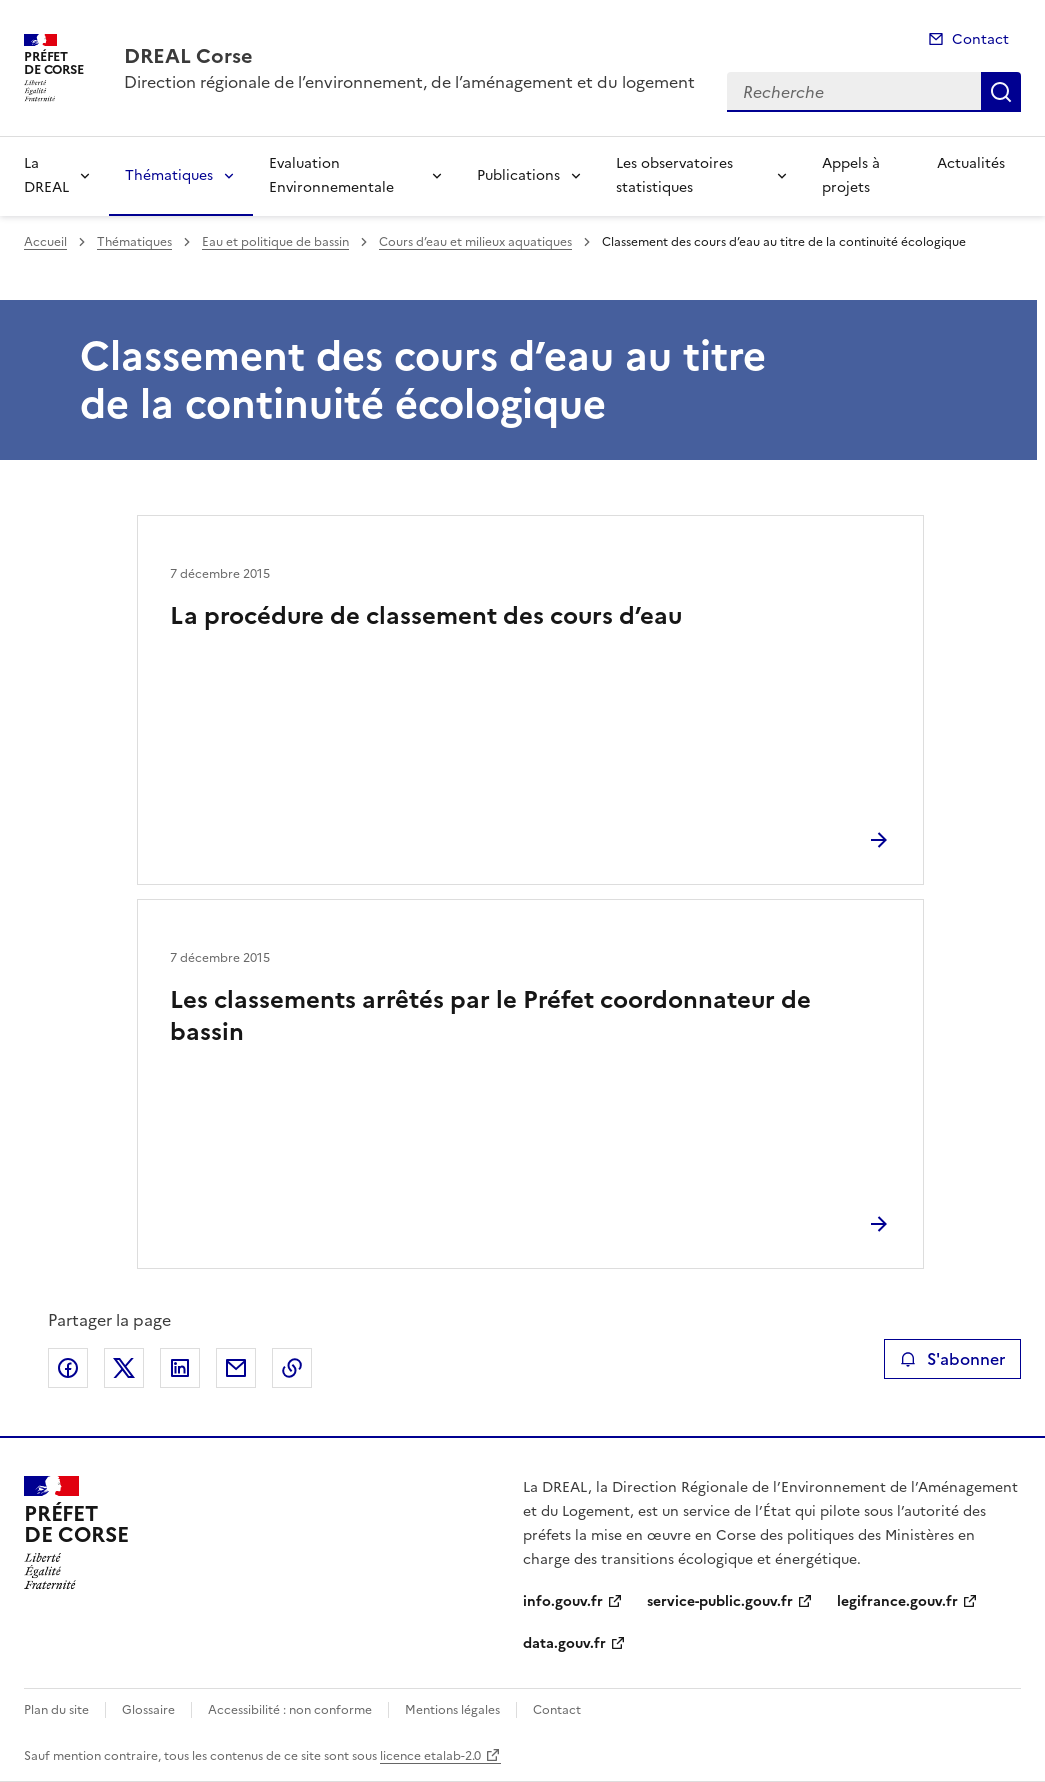  I want to click on Partager sur X, so click(124, 1368).